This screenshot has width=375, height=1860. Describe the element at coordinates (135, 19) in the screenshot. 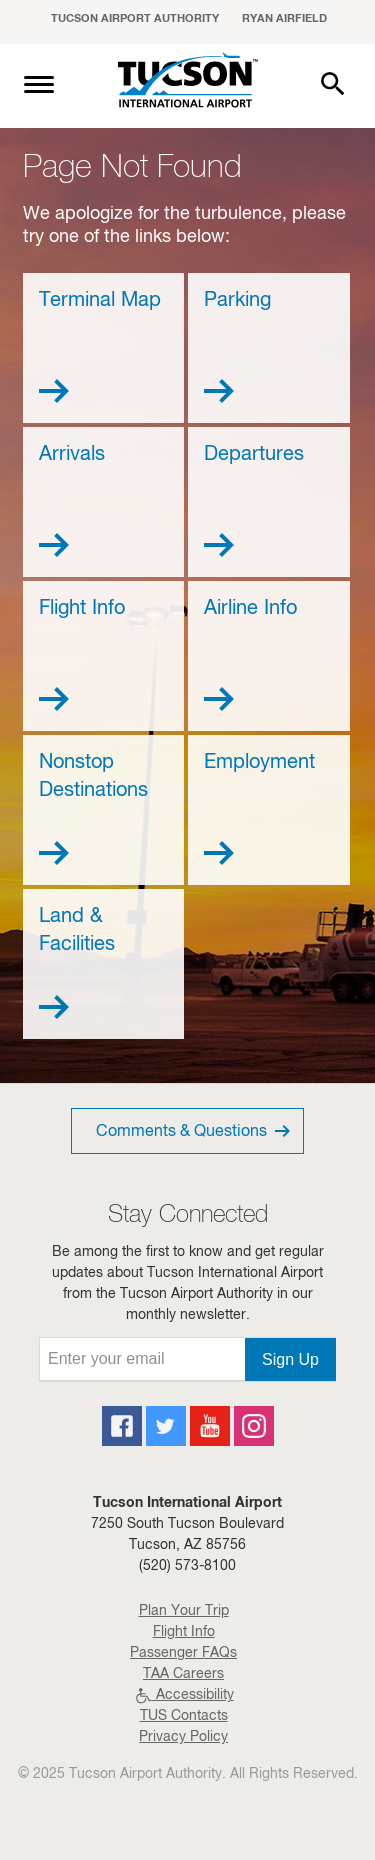

I see `Tucson Airport Authority` at that location.